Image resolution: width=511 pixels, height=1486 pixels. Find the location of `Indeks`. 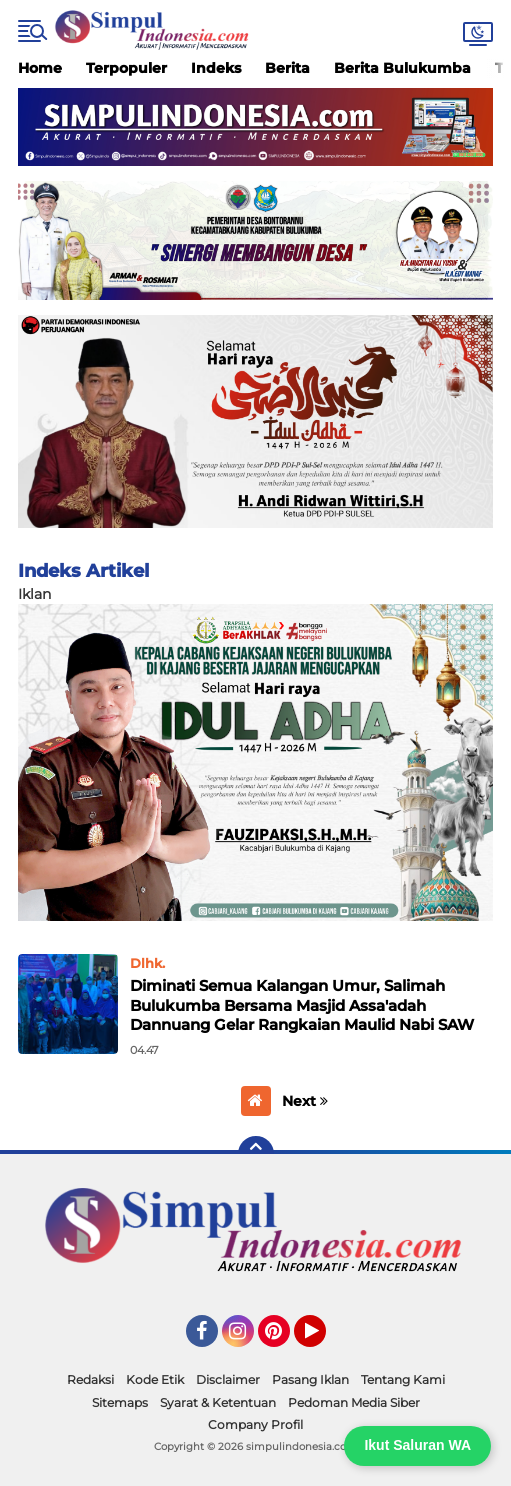

Indeks is located at coordinates (216, 68).